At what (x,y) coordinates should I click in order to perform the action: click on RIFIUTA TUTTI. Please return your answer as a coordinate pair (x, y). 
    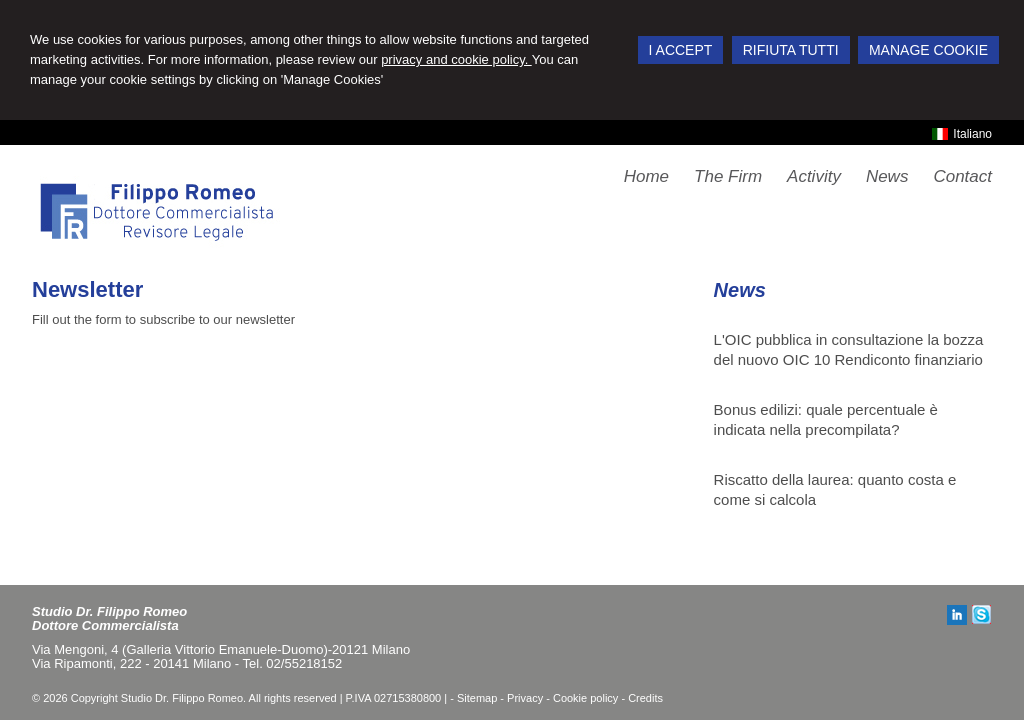
    Looking at the image, I should click on (791, 50).